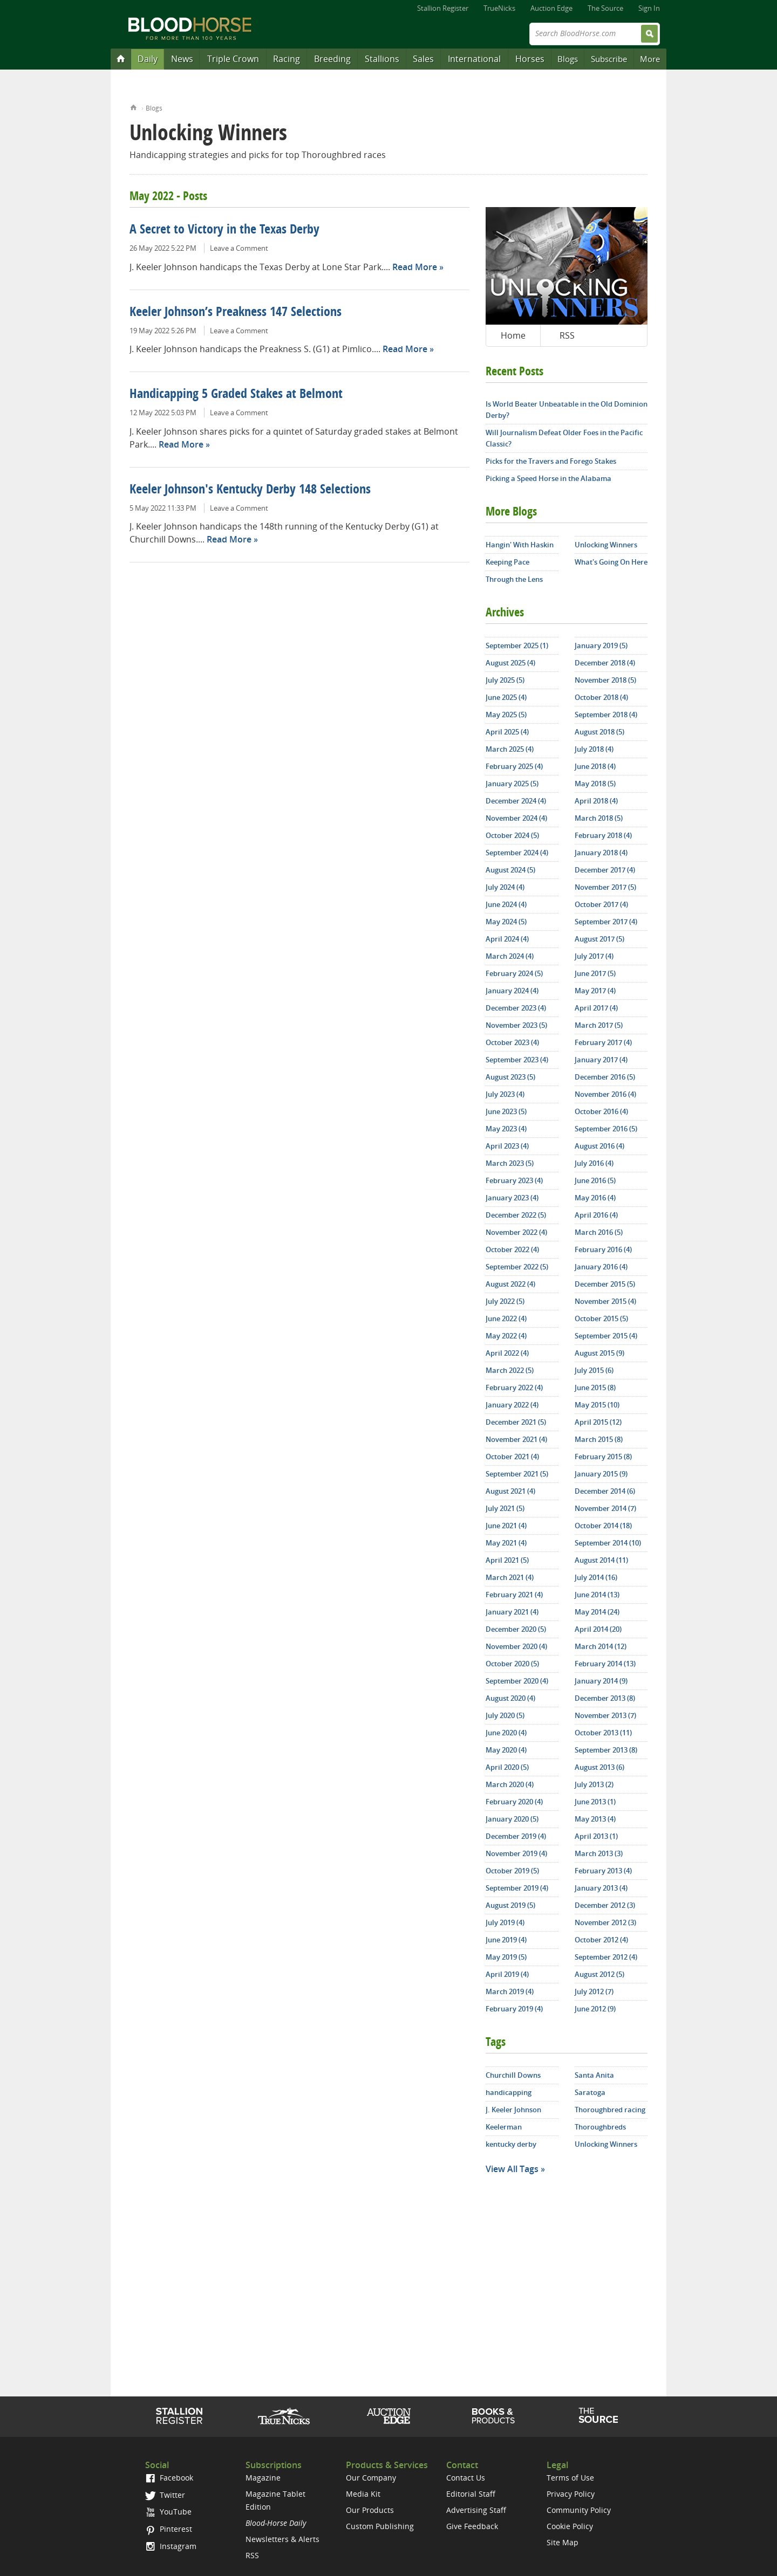 The width and height of the screenshot is (777, 2576). Describe the element at coordinates (148, 59) in the screenshot. I see `Daily` at that location.